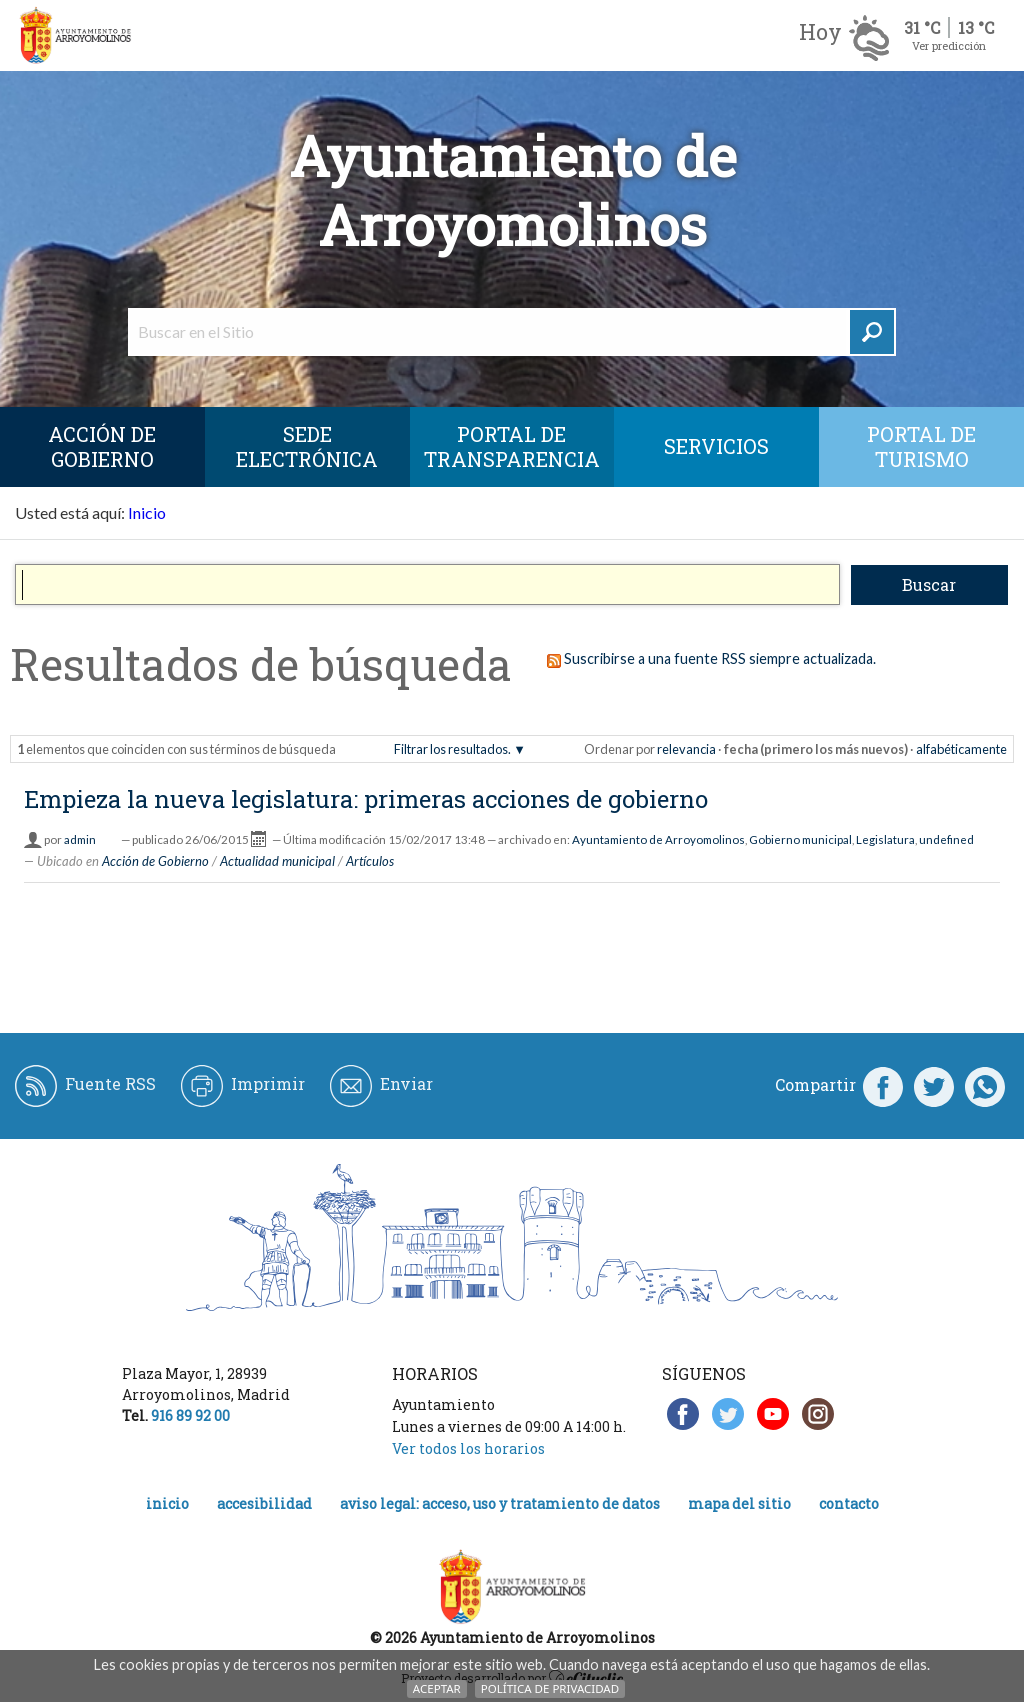 The width and height of the screenshot is (1024, 1702). Describe the element at coordinates (452, 749) in the screenshot. I see `Filtrar los resultados.` at that location.